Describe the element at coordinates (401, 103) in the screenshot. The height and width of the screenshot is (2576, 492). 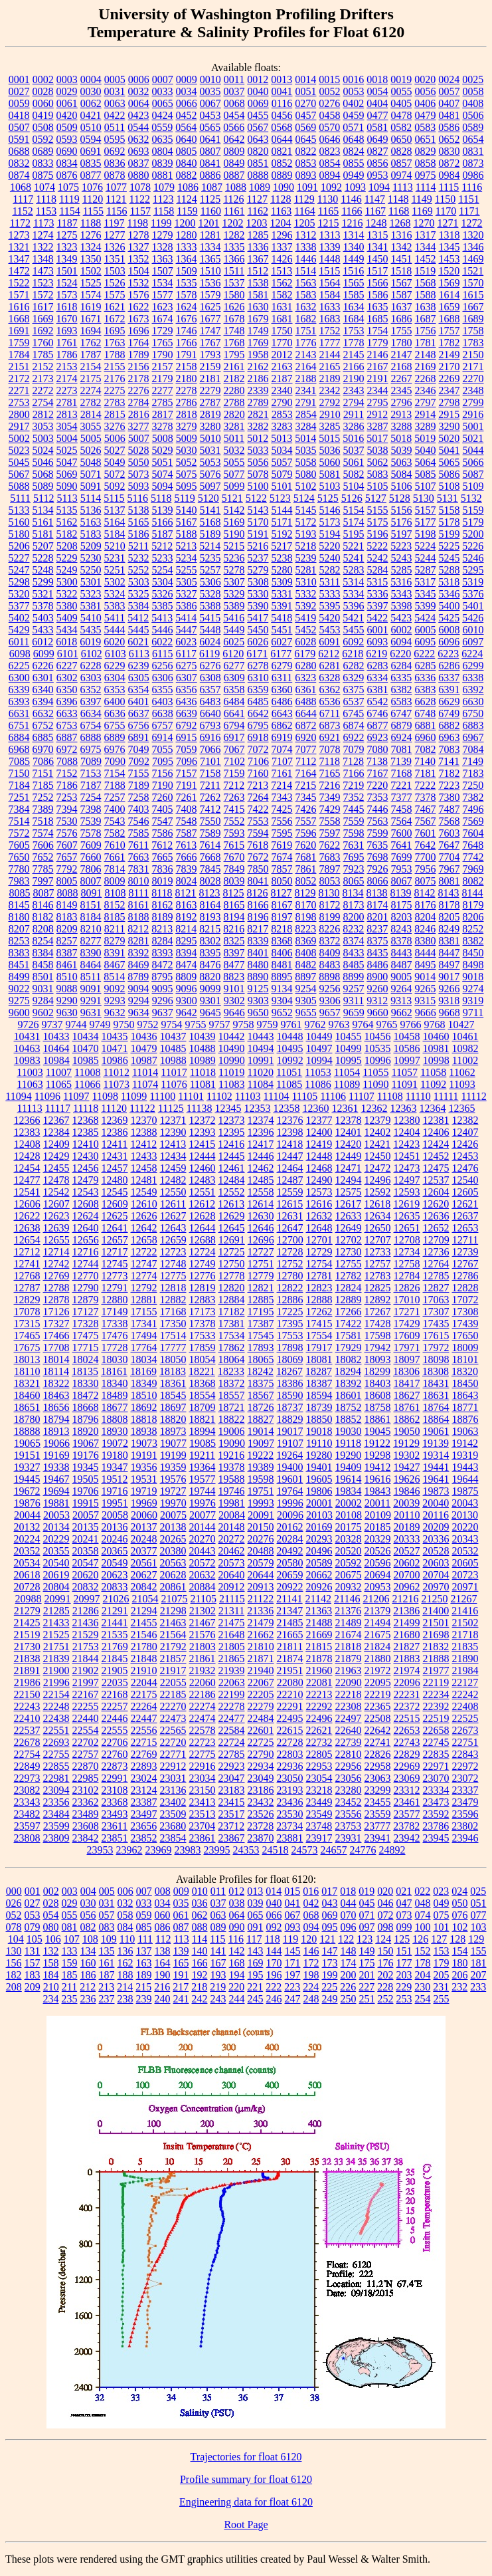
I see `0405` at that location.